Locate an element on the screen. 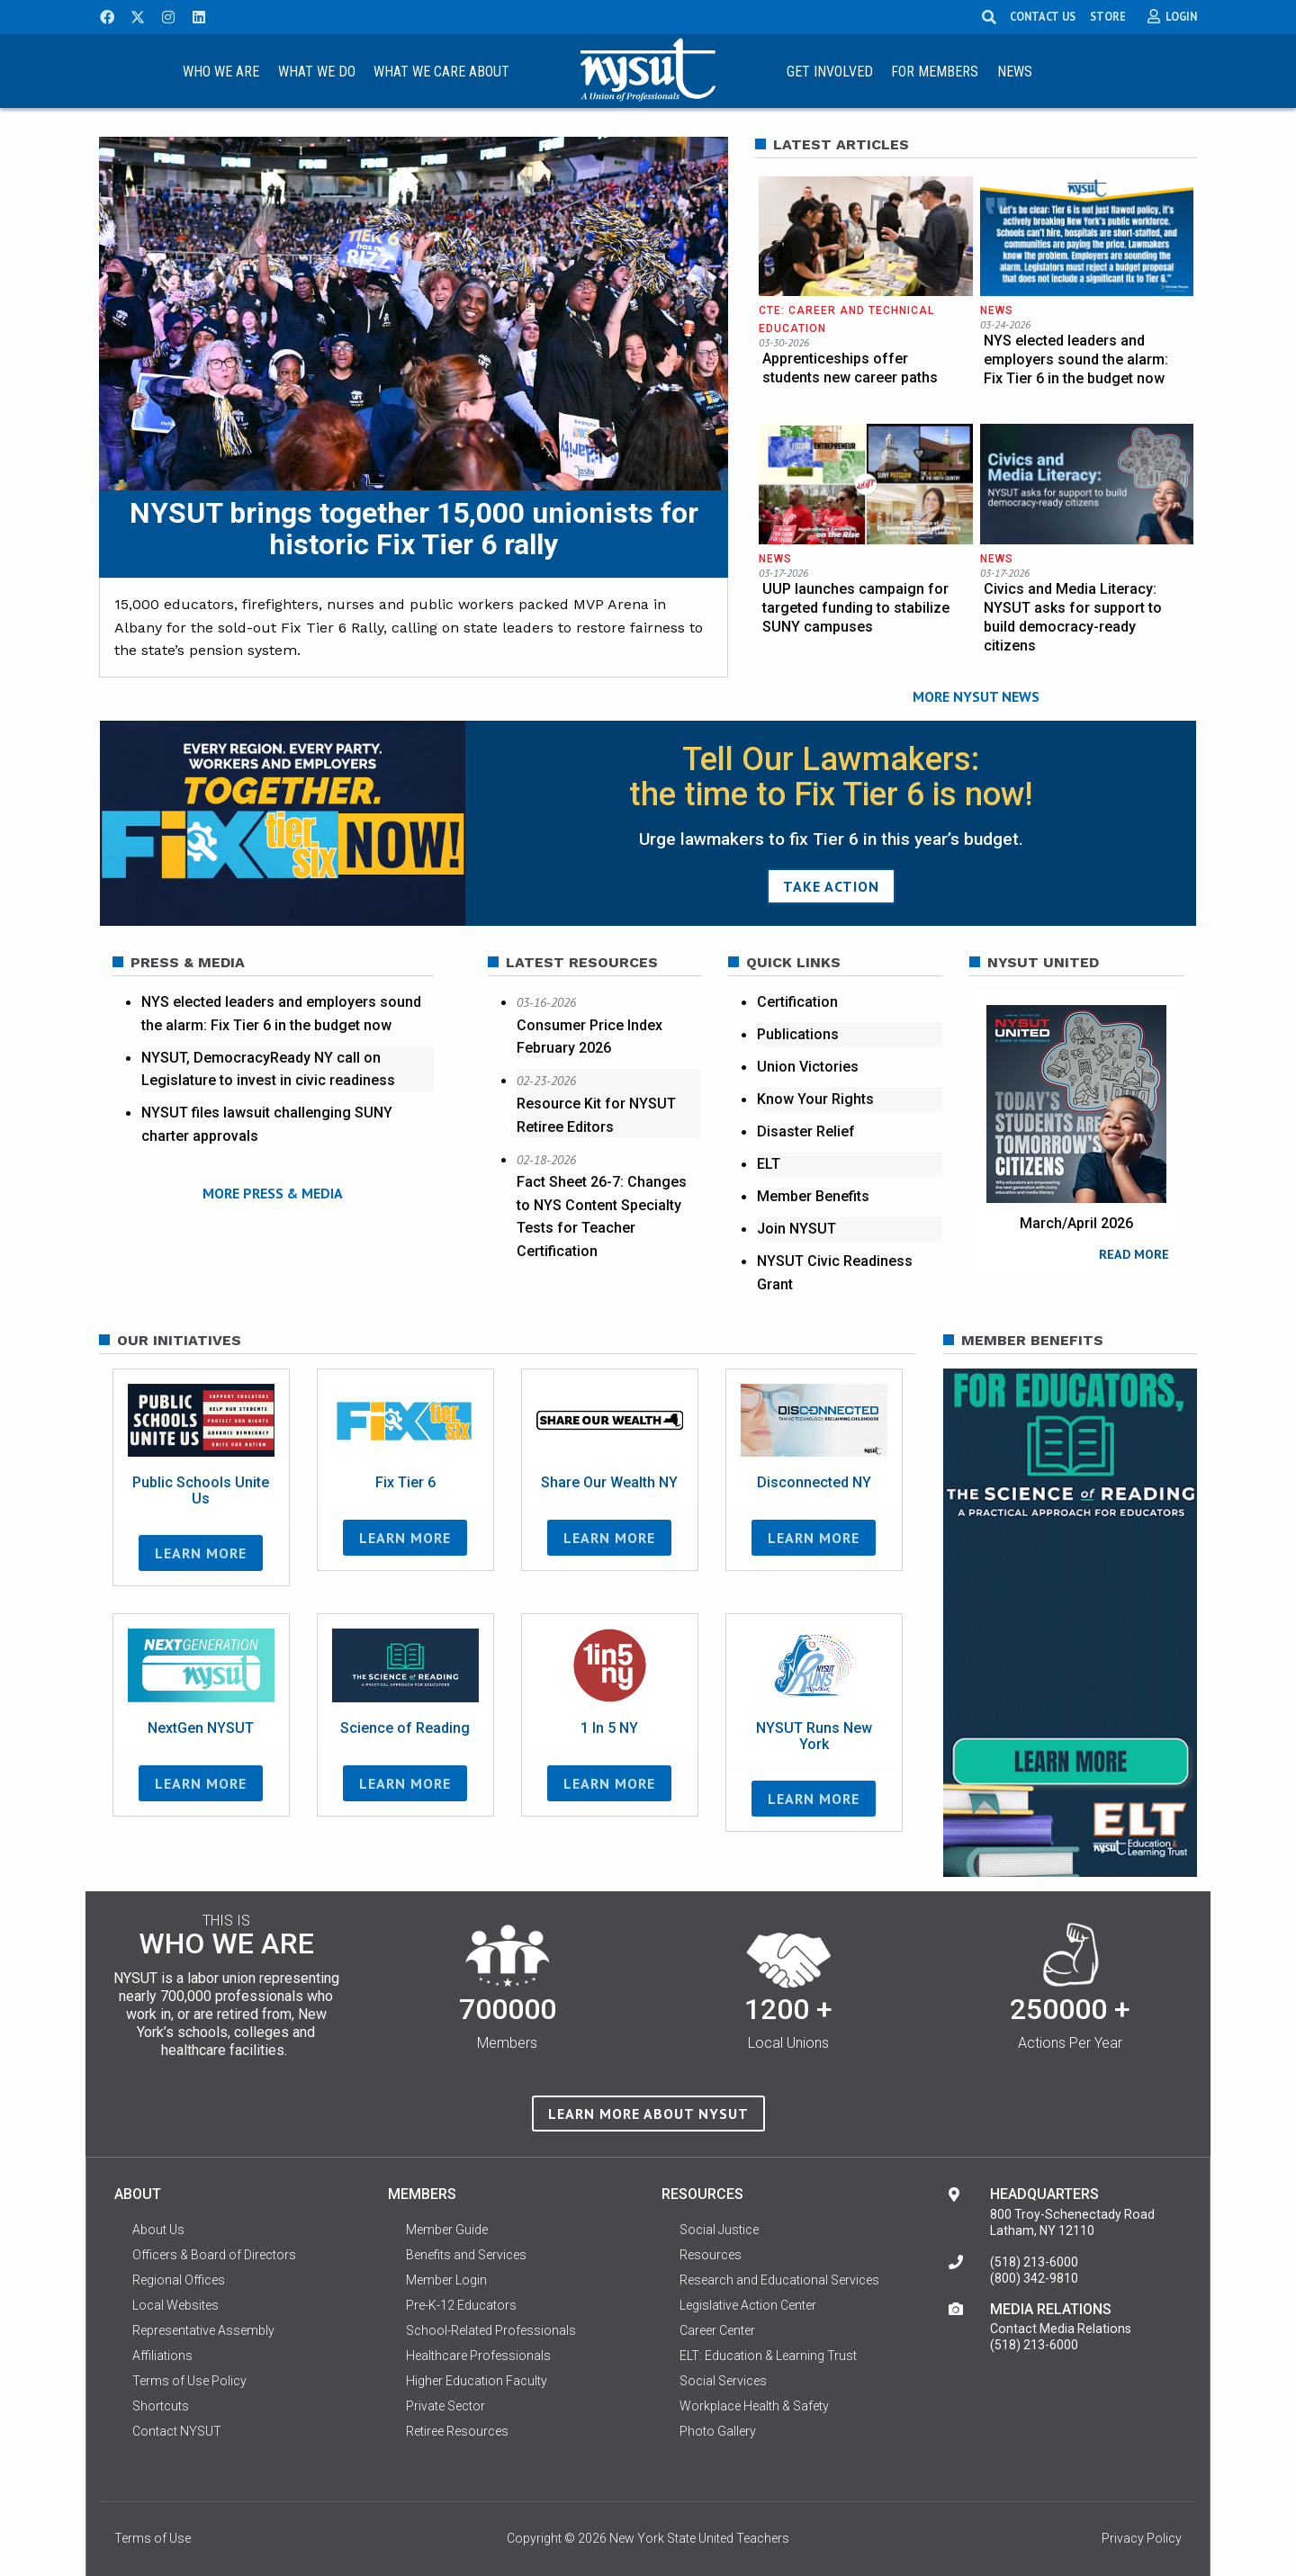 Image resolution: width=1296 pixels, height=2576 pixels. NYS elected leaders and employers sound the alarm: Fix Tier 6 in the budget now is located at coordinates (1076, 359).